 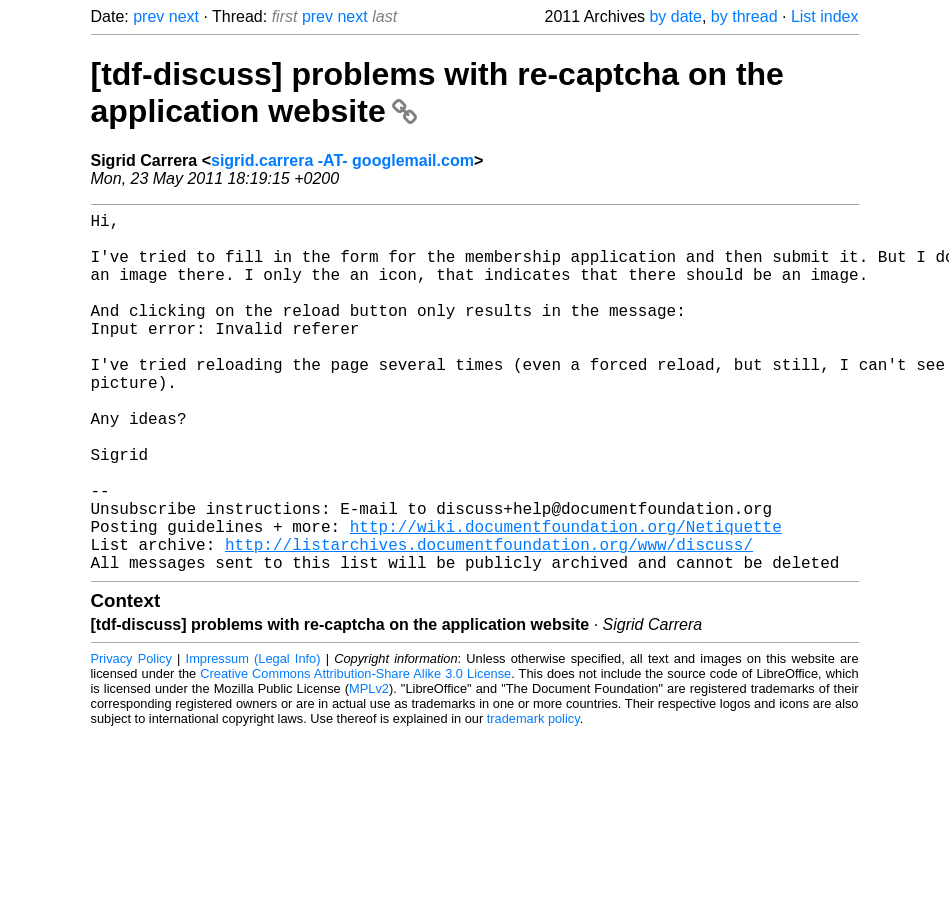 I want to click on Impressum (Legal Info), so click(x=253, y=738).